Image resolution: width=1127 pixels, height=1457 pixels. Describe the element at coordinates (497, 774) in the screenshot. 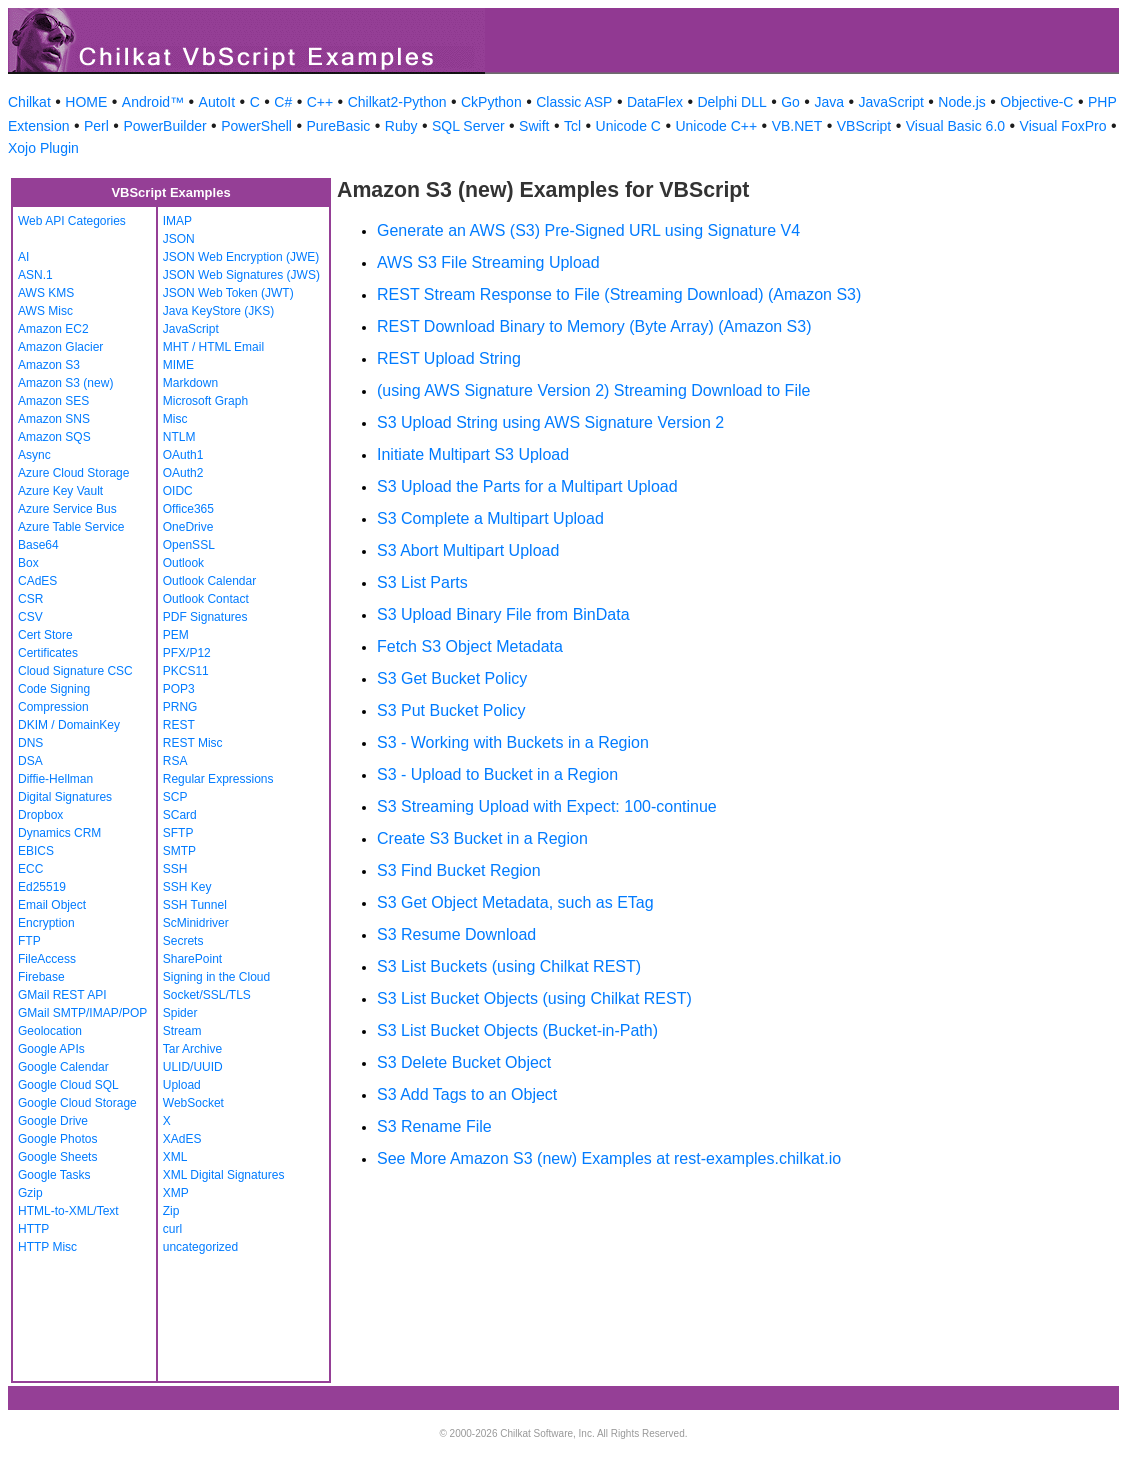

I see `S3 - Upload to Bucket in a Region` at that location.